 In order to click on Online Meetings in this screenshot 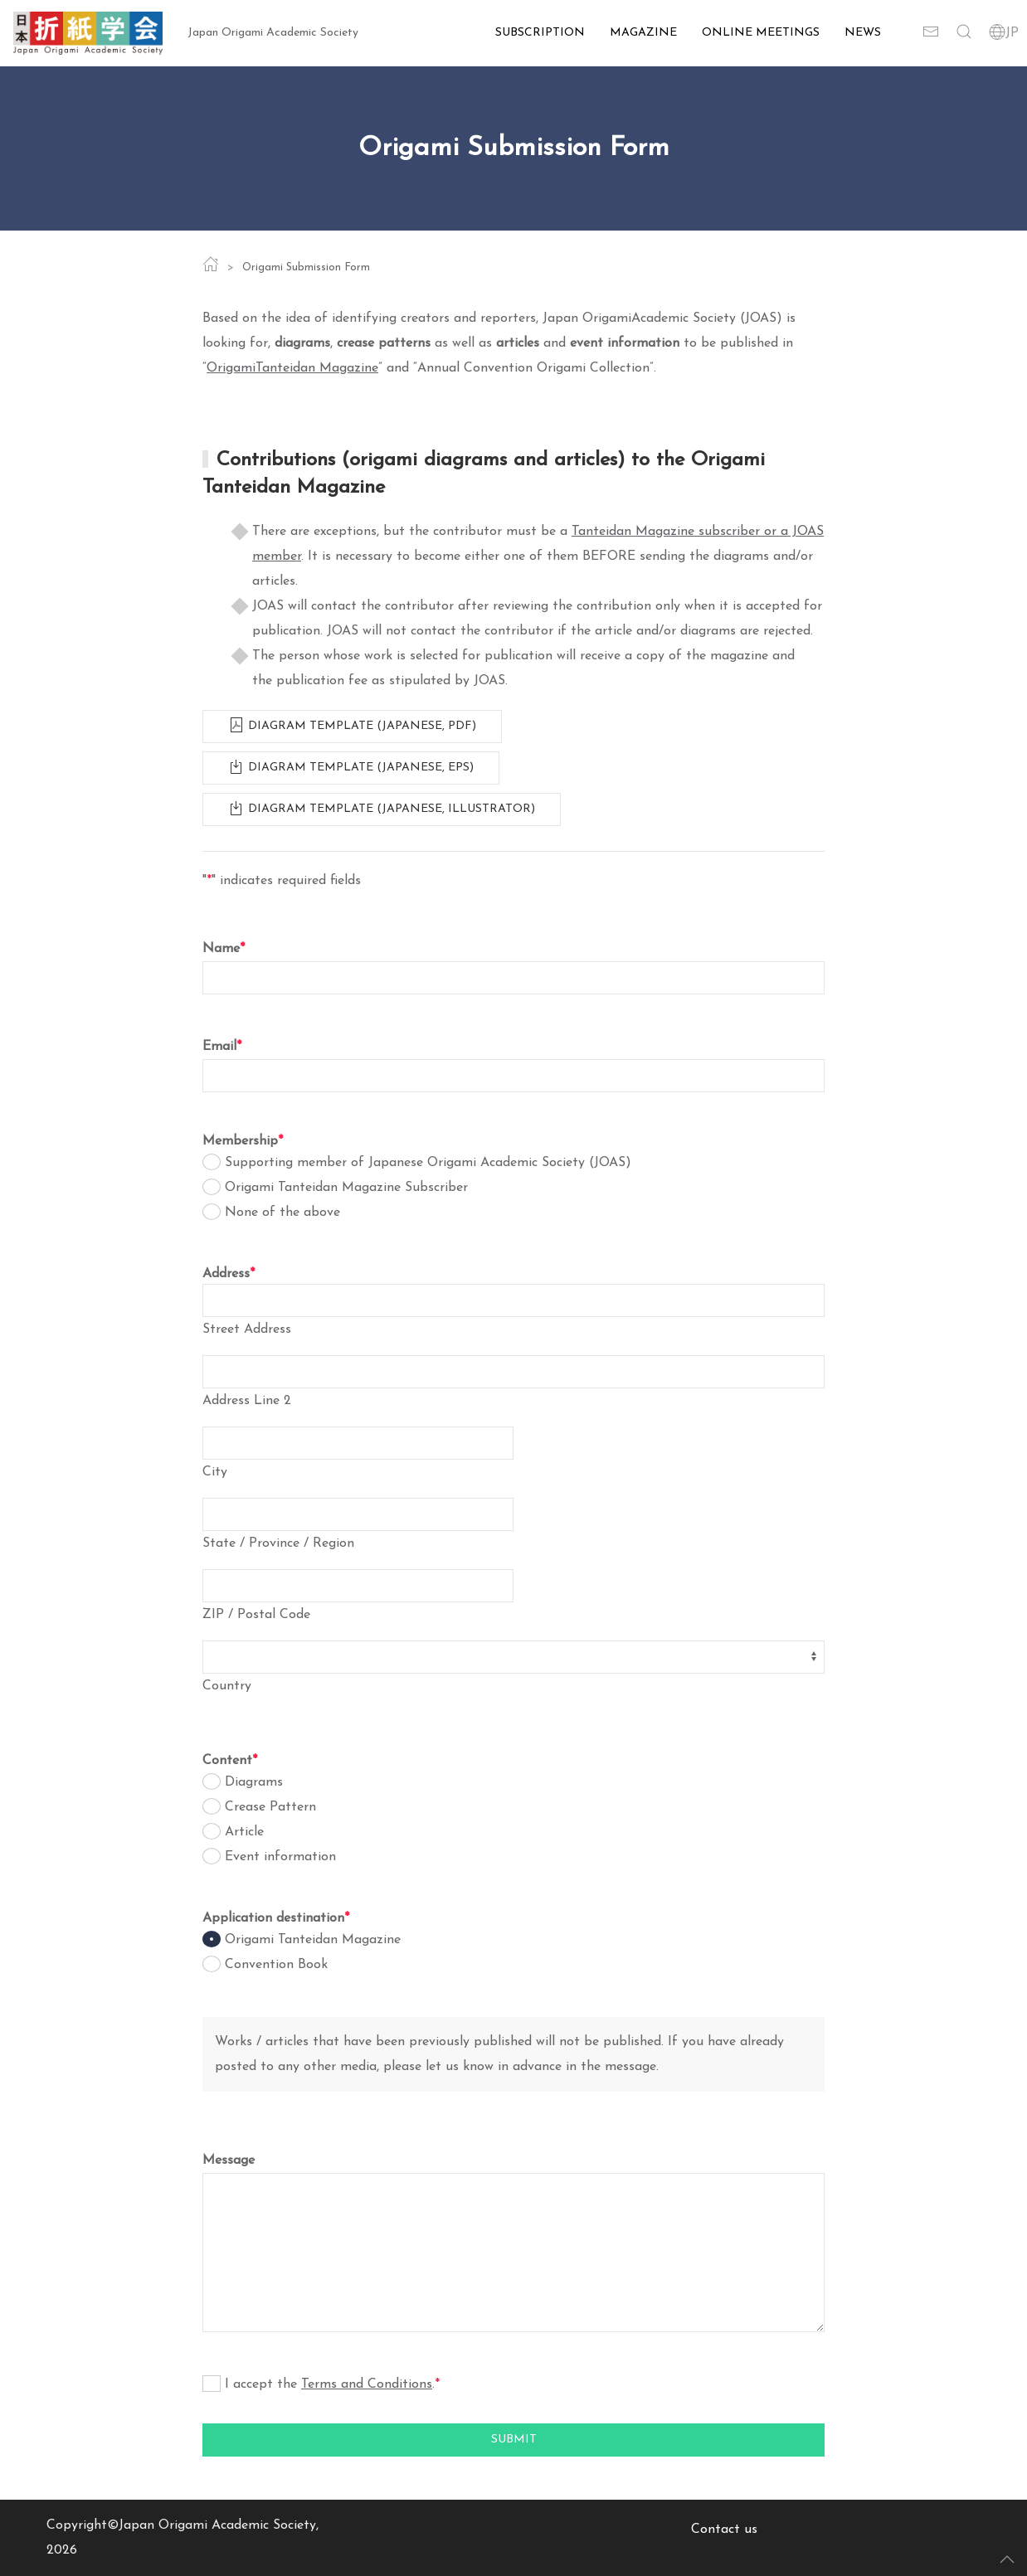, I will do `click(761, 33)`.